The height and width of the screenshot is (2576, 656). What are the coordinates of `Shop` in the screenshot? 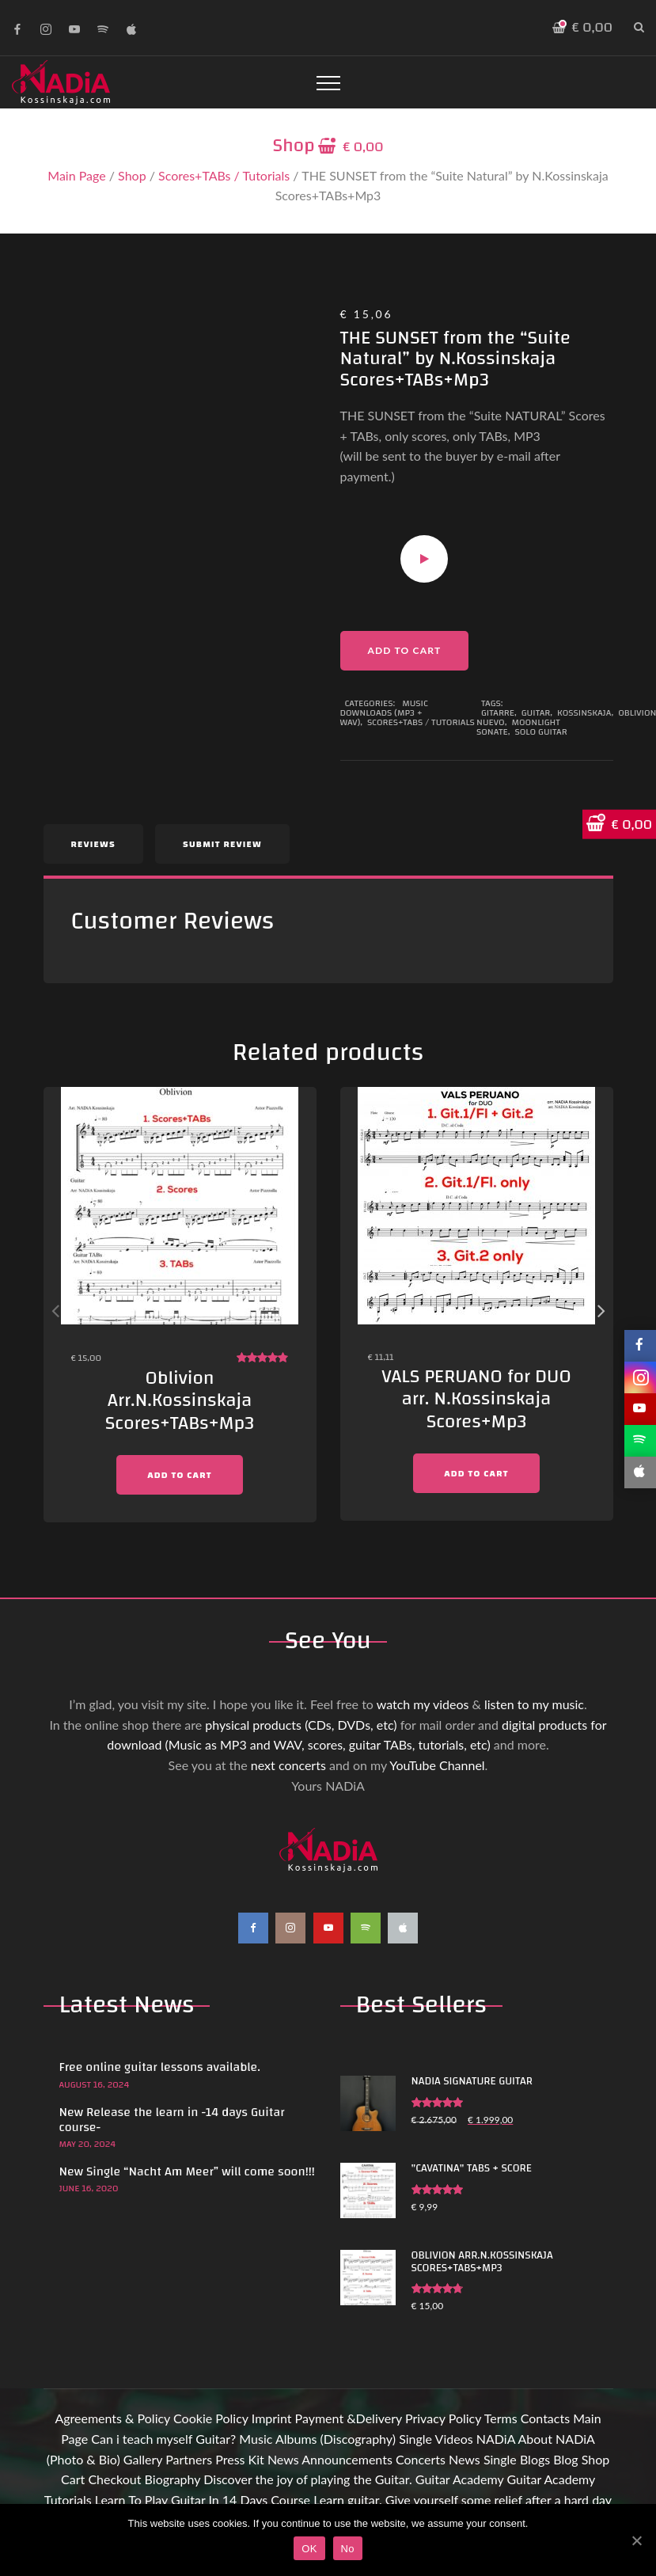 It's located at (132, 175).